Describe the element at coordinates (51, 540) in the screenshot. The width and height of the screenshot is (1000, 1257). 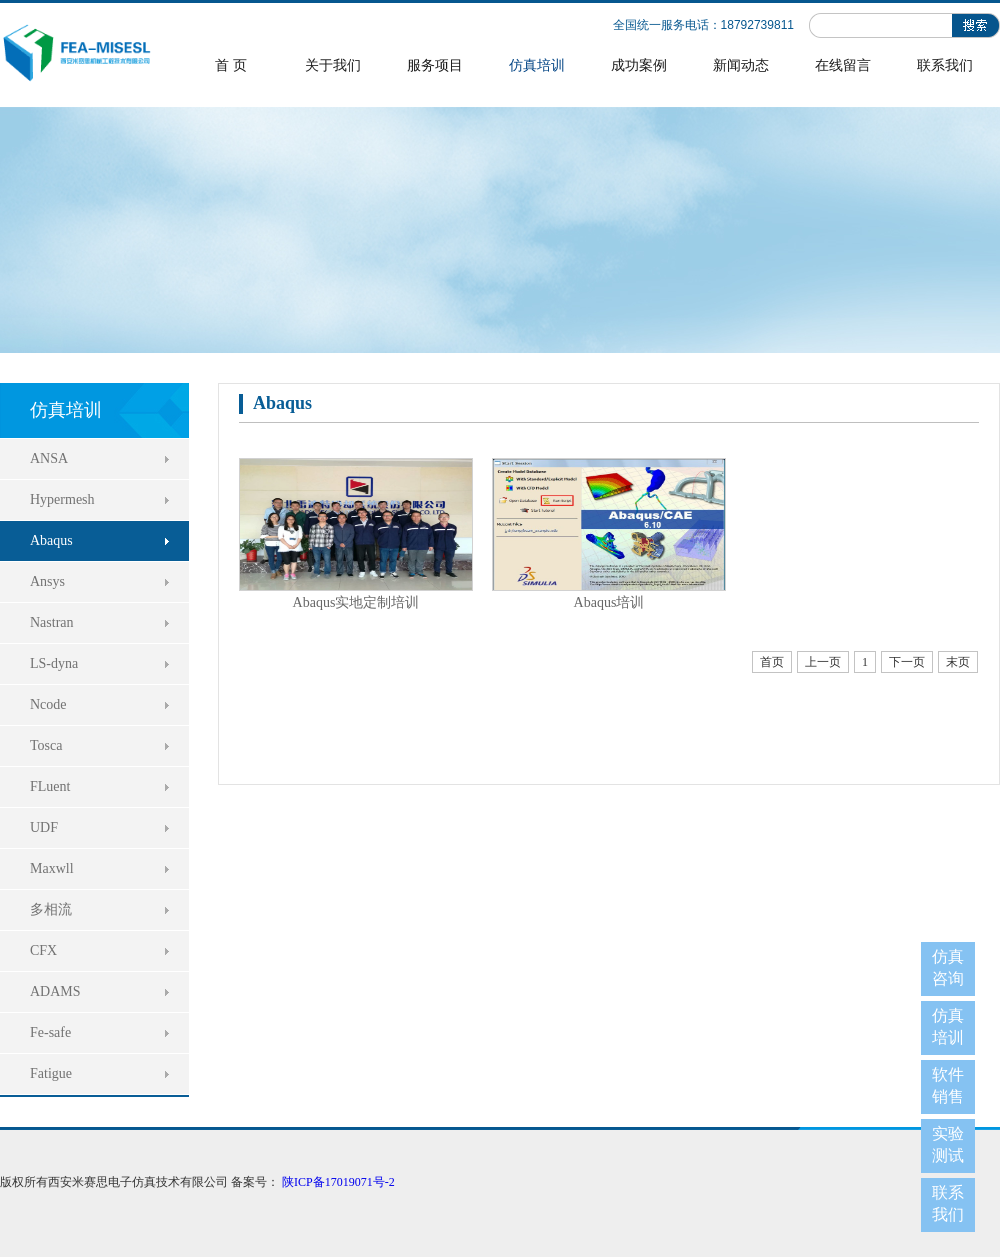
I see `Abaqus` at that location.